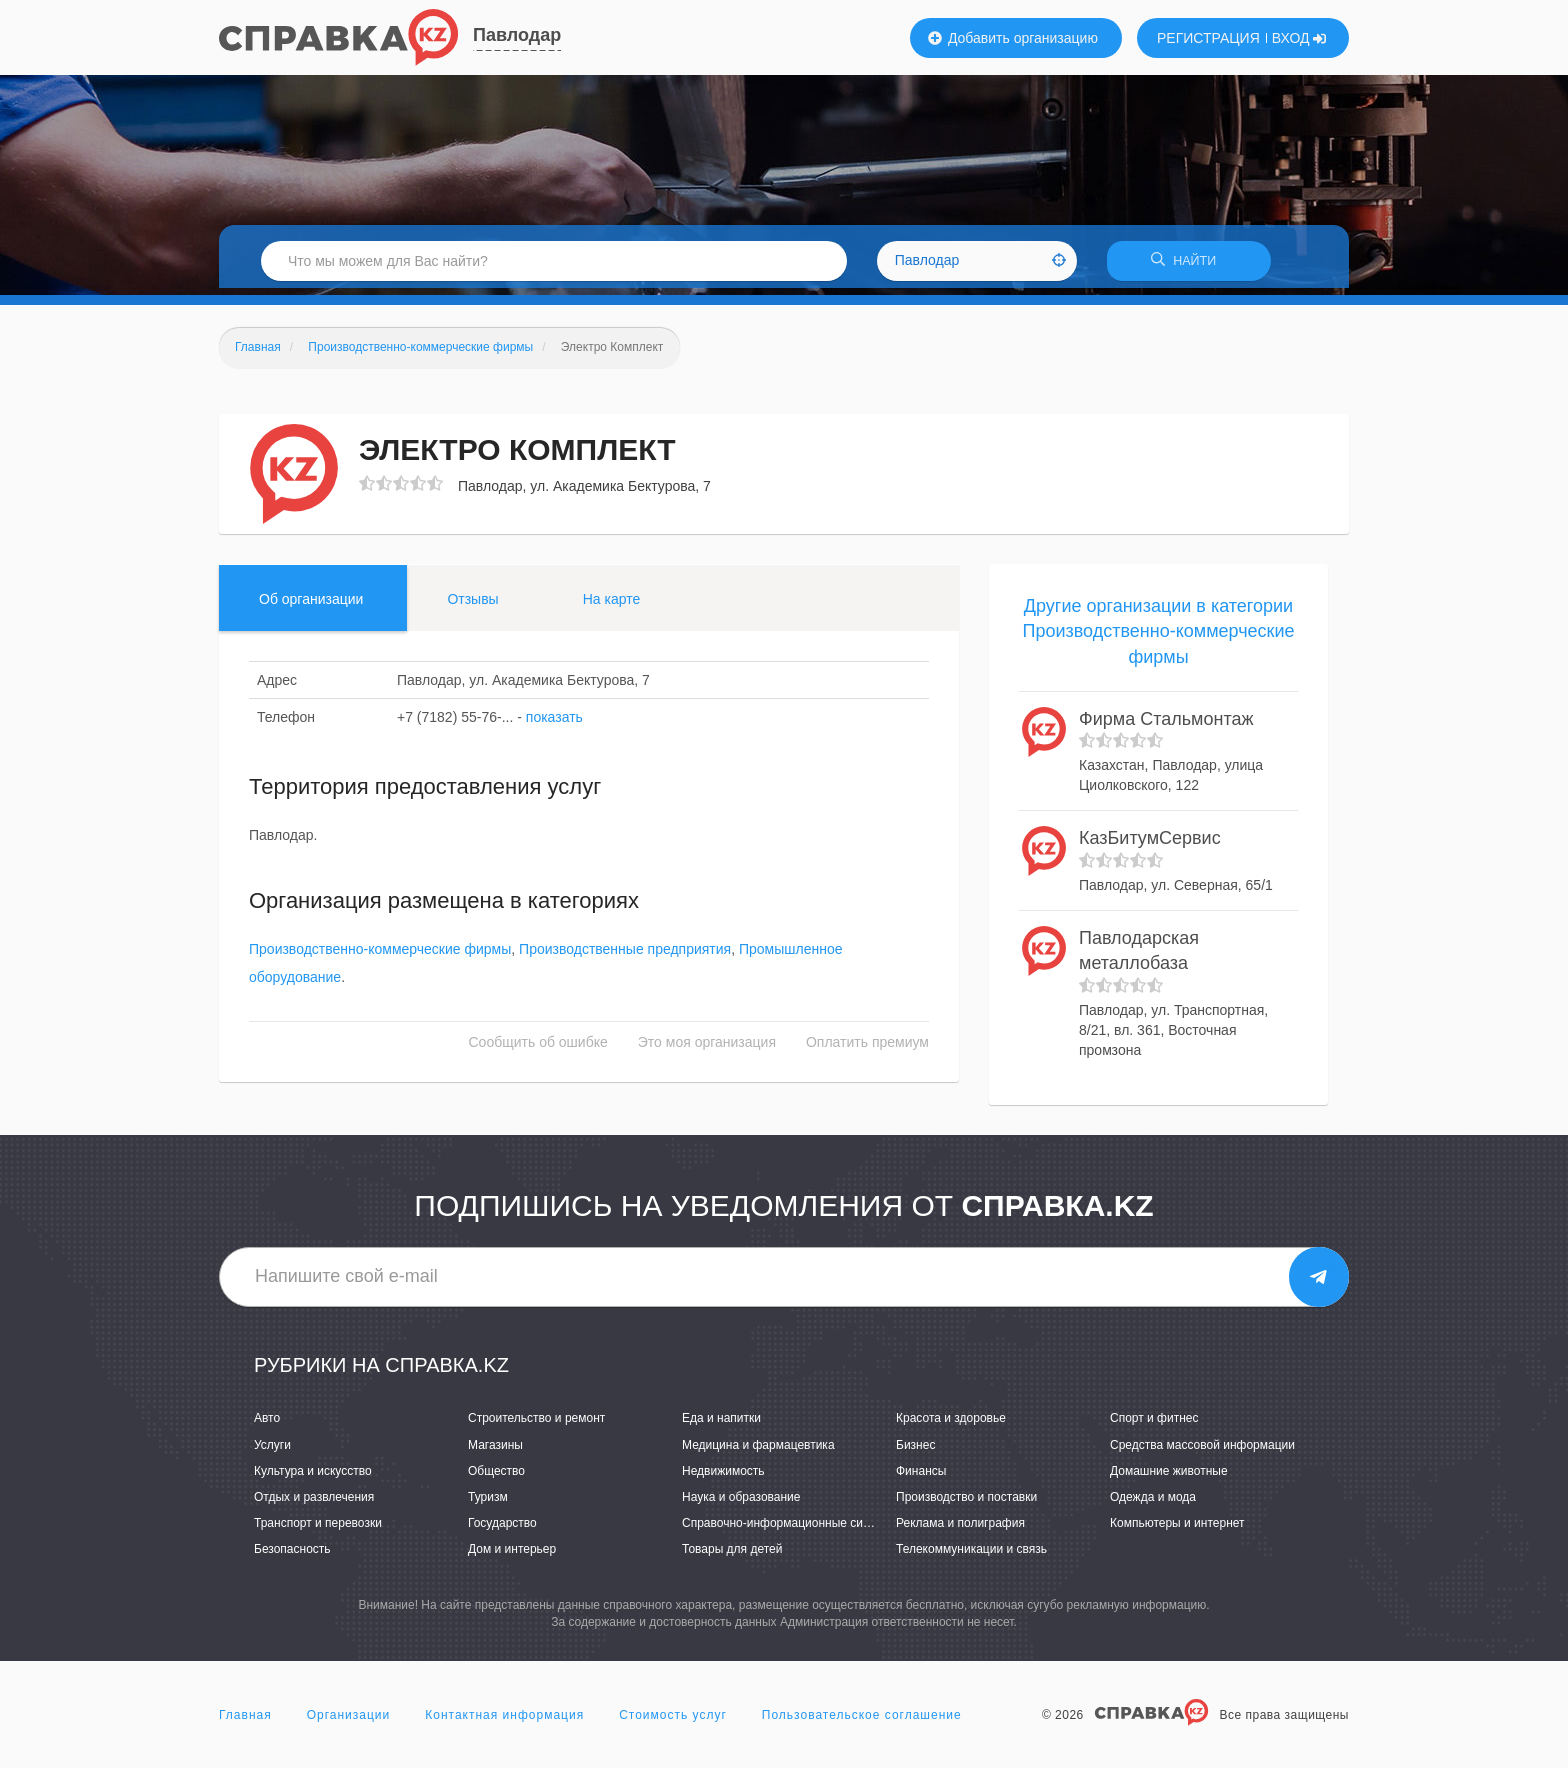 The width and height of the screenshot is (1568, 1768). I want to click on Организации, so click(349, 1722).